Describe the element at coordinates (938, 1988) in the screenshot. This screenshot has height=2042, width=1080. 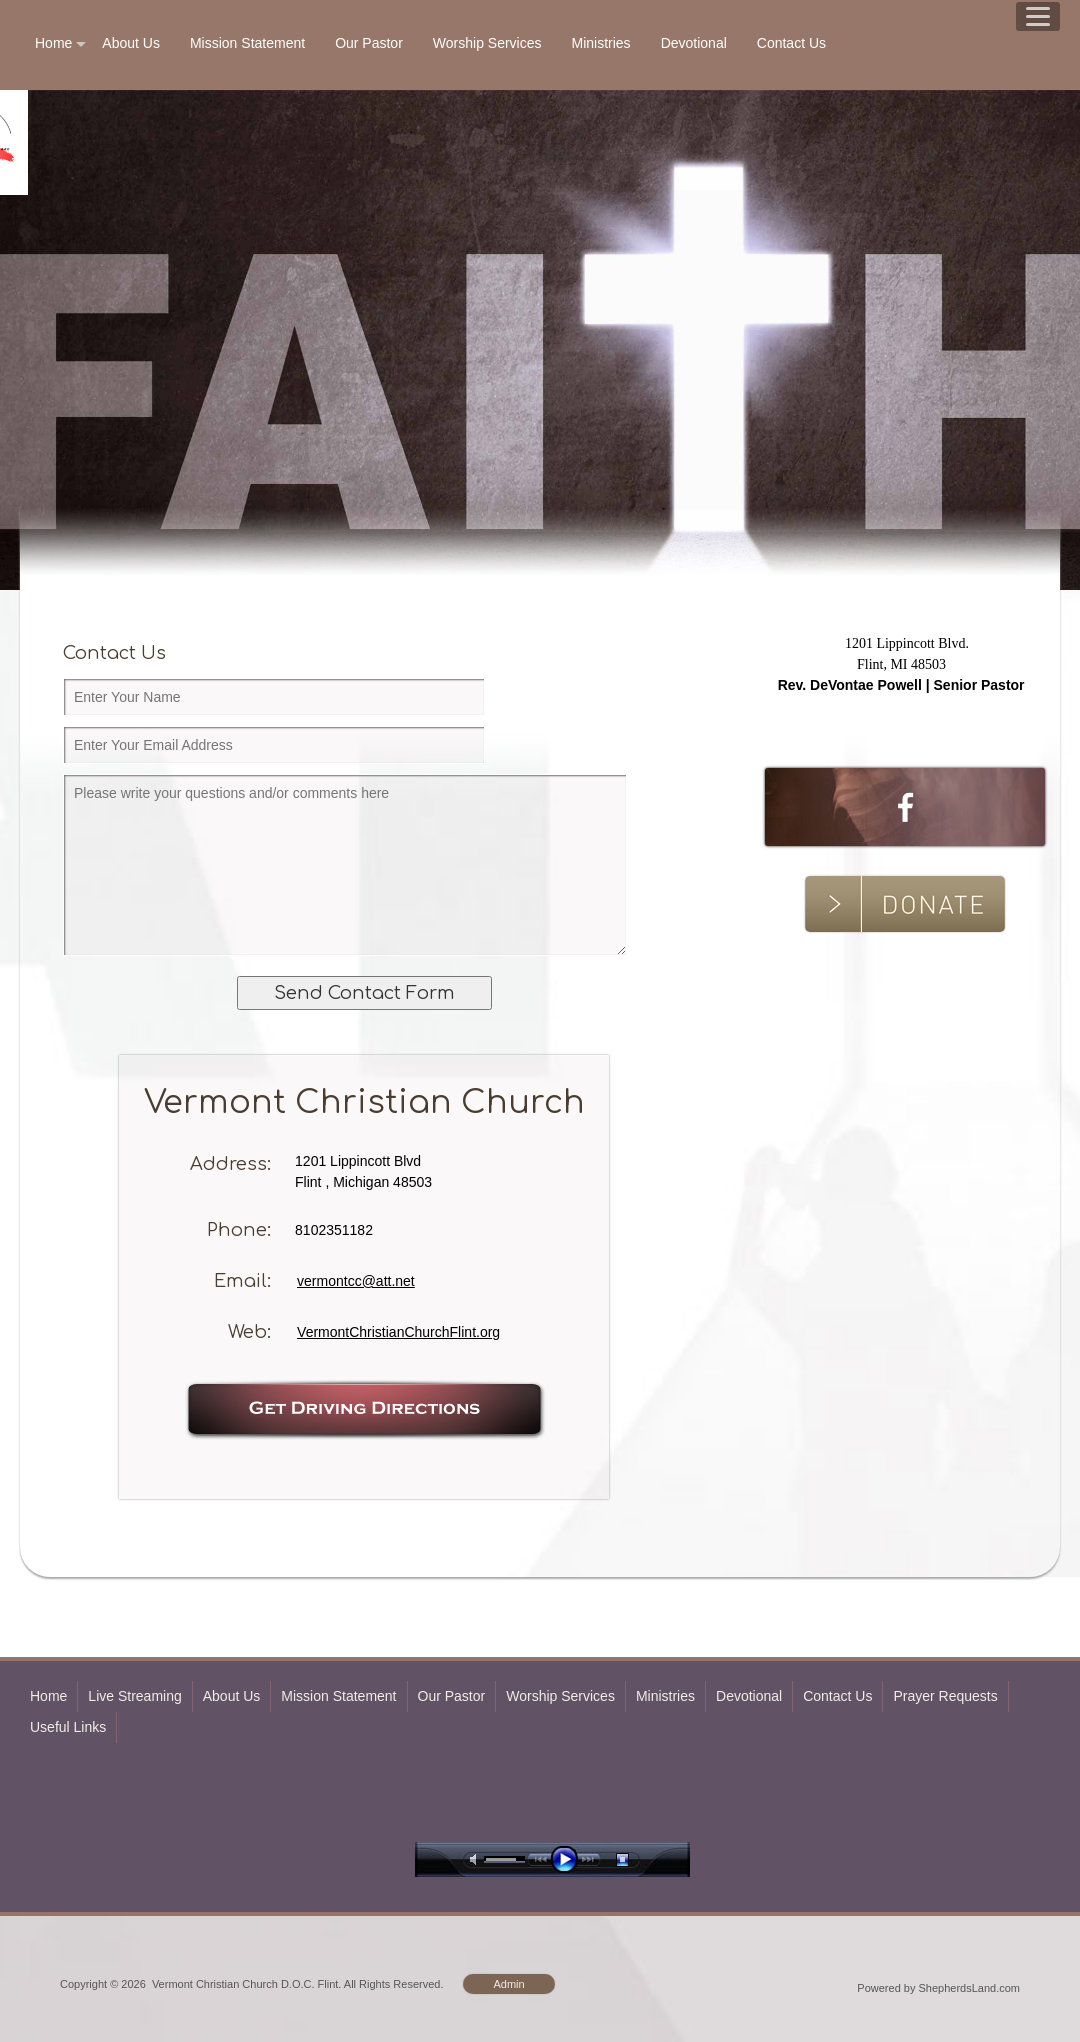
I see `Powered by ShepherdsLand.com` at that location.